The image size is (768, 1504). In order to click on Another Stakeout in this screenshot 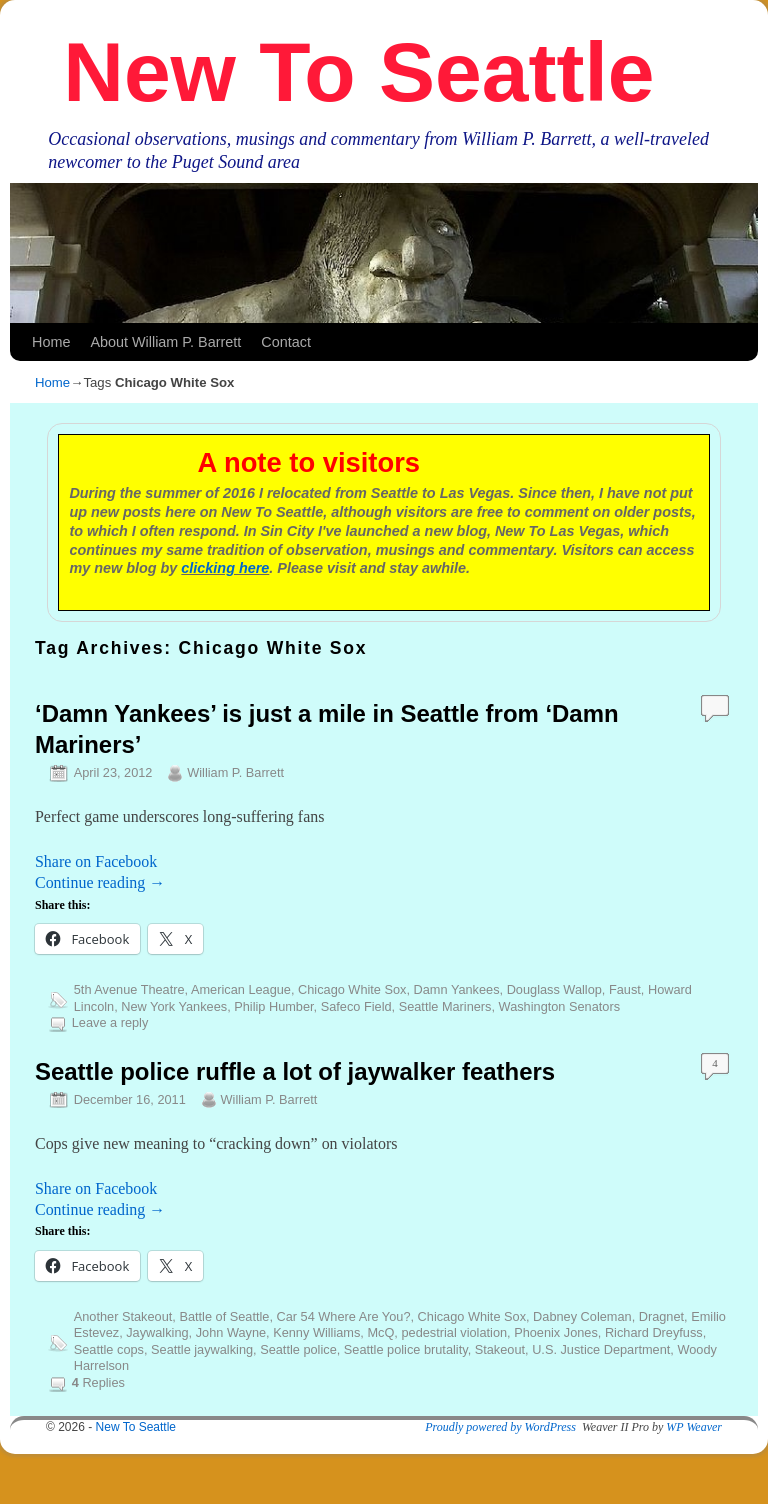, I will do `click(123, 1316)`.